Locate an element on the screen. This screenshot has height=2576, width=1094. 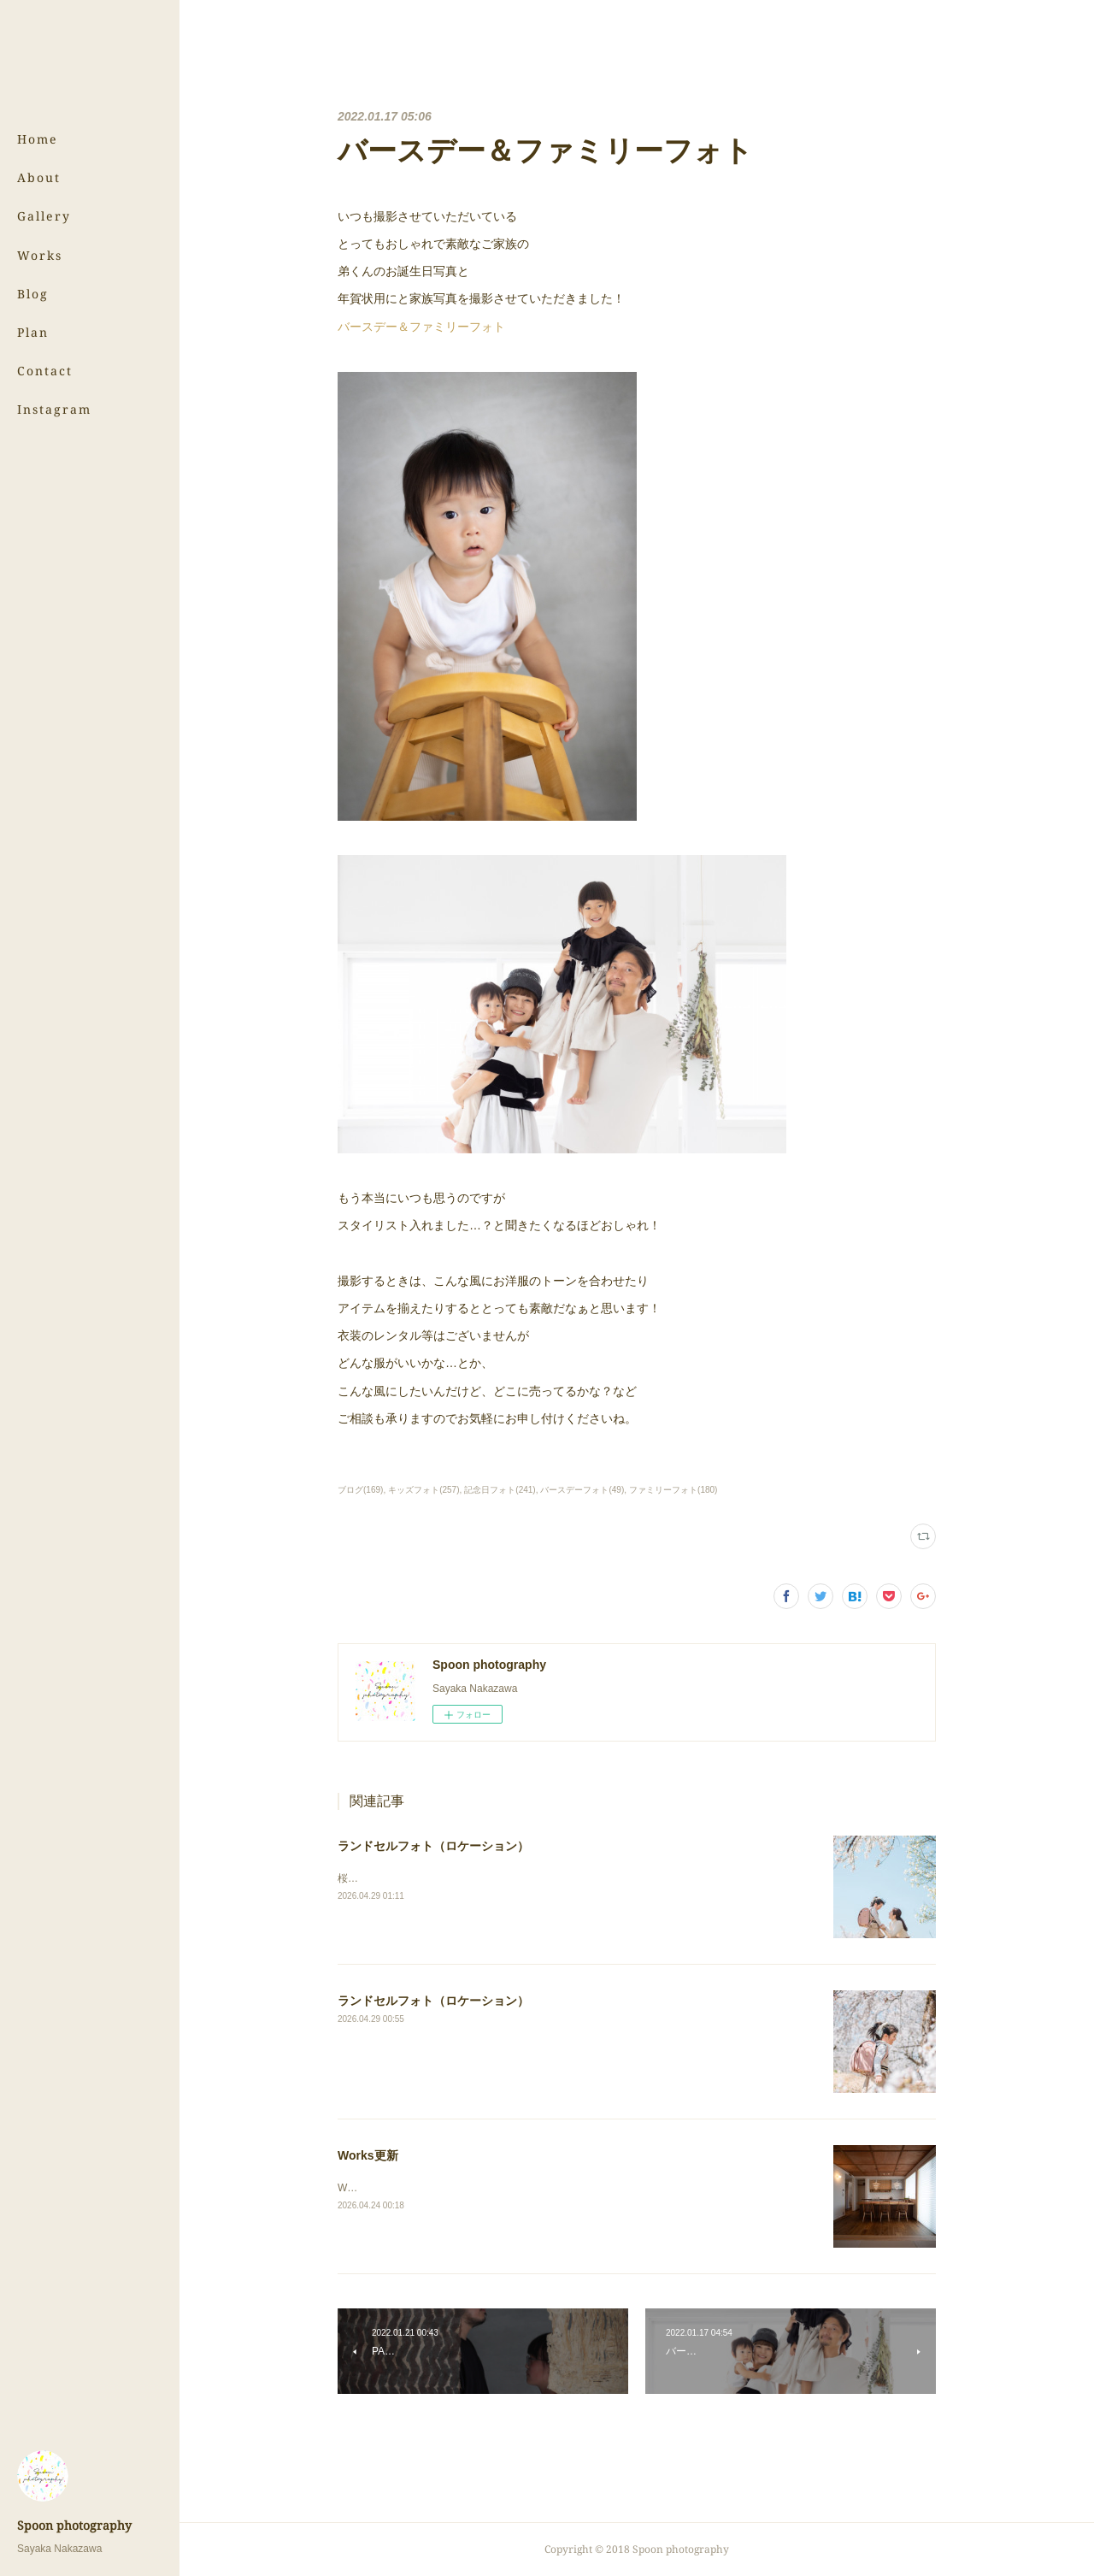
Gallery is located at coordinates (44, 216).